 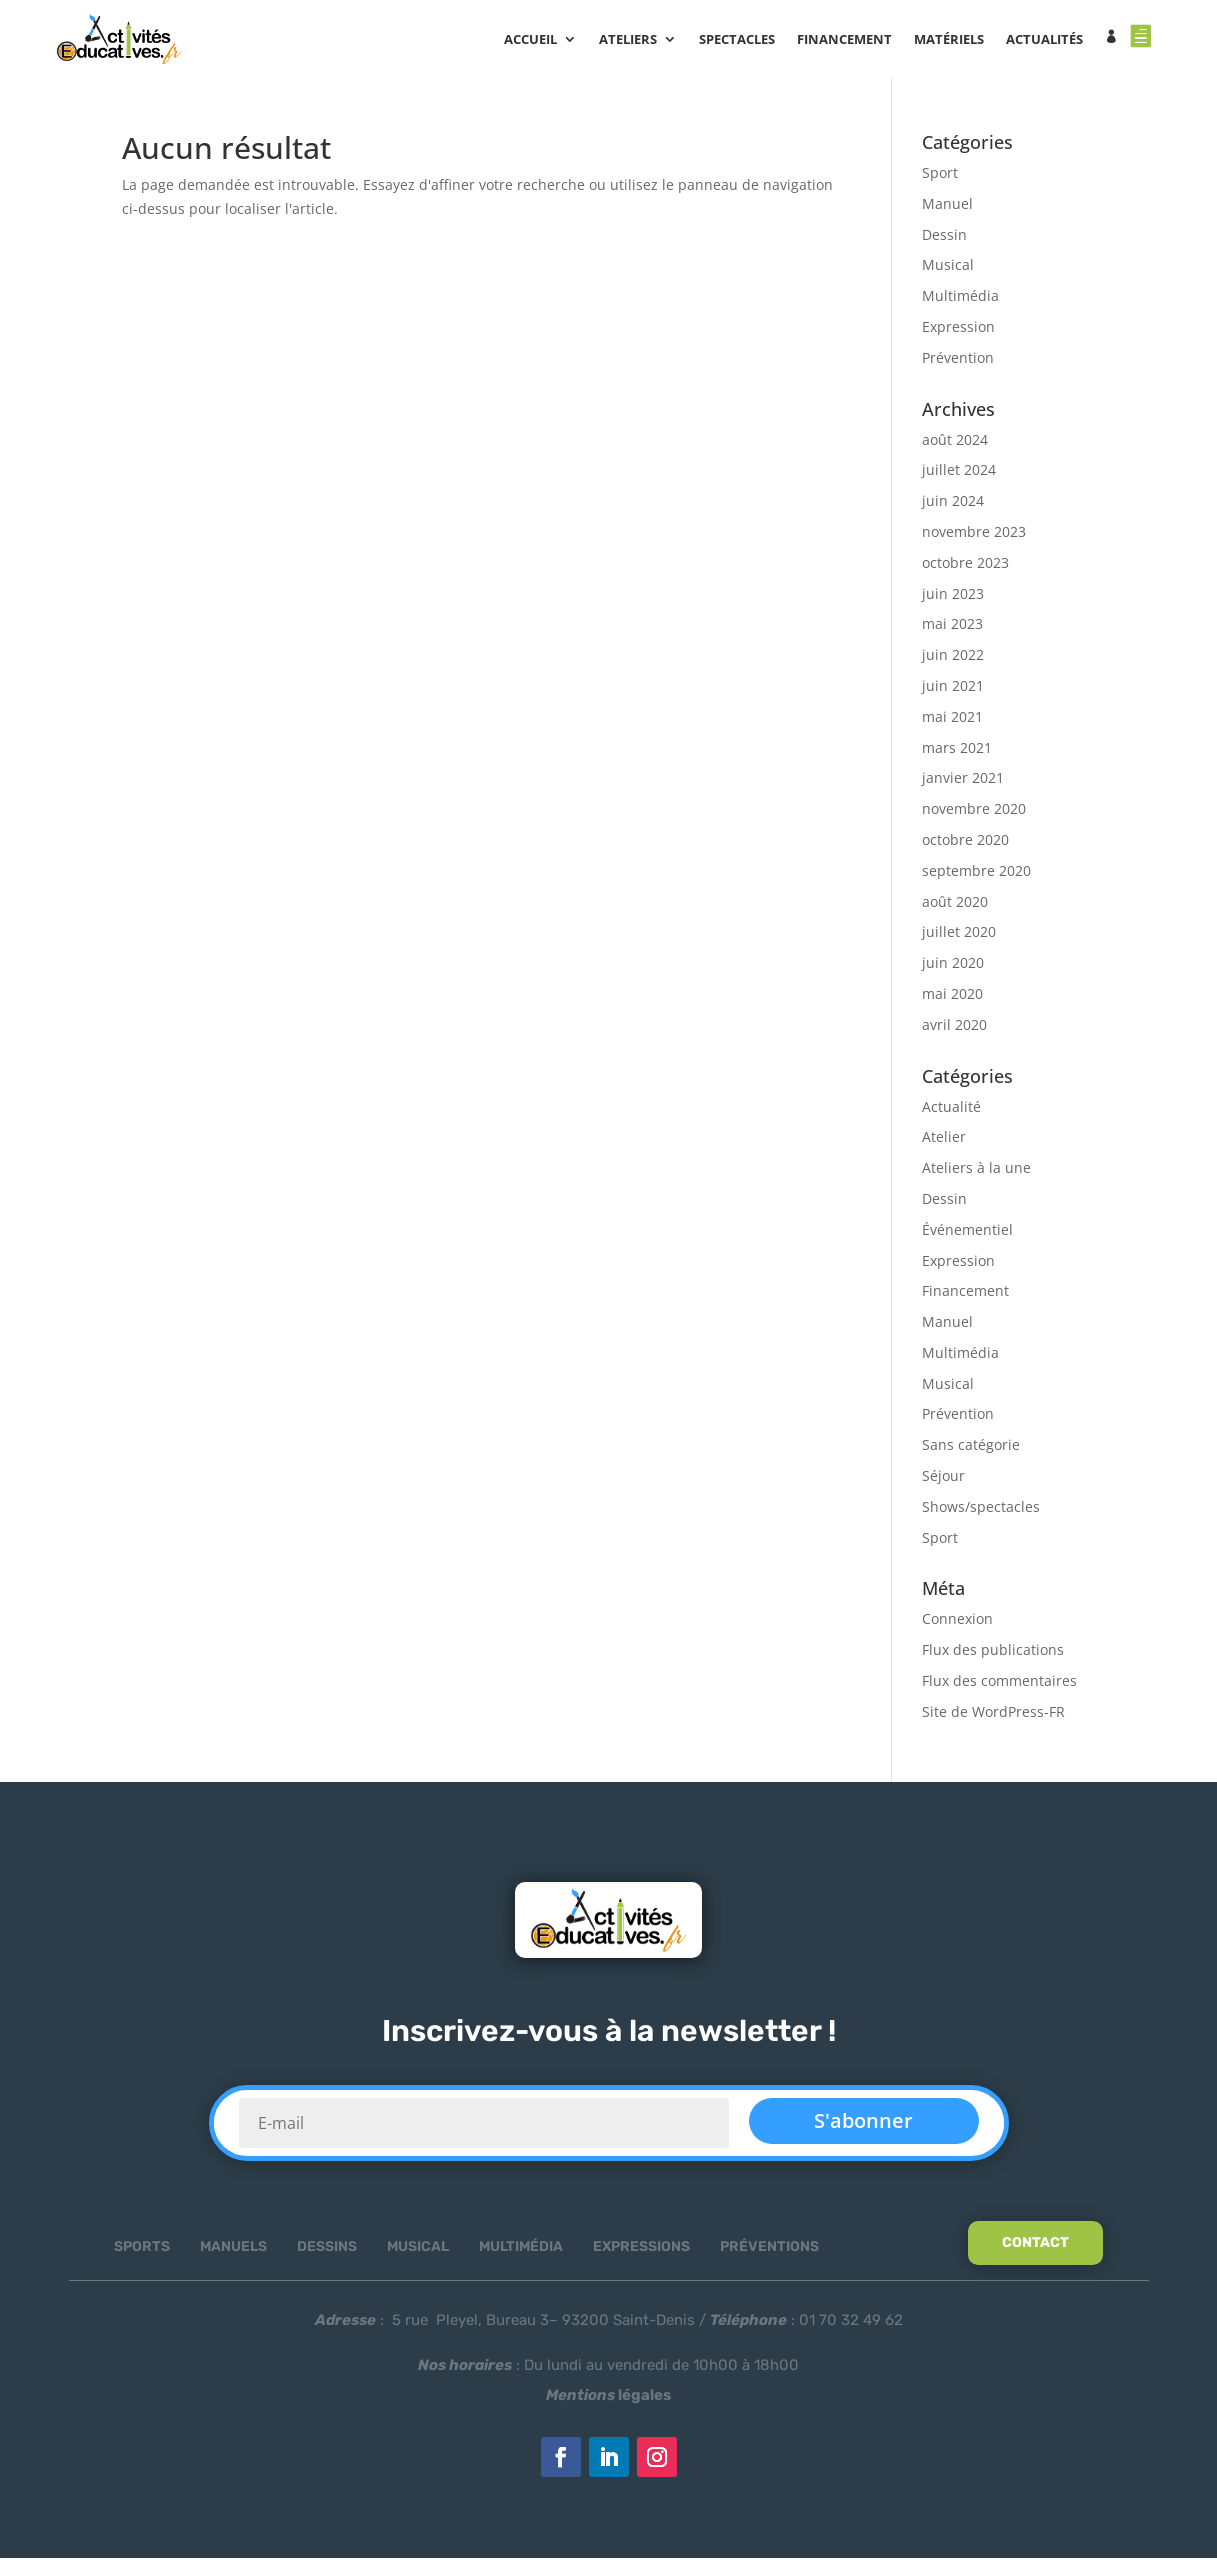 What do you see at coordinates (953, 506) in the screenshot?
I see `juin 2024` at bounding box center [953, 506].